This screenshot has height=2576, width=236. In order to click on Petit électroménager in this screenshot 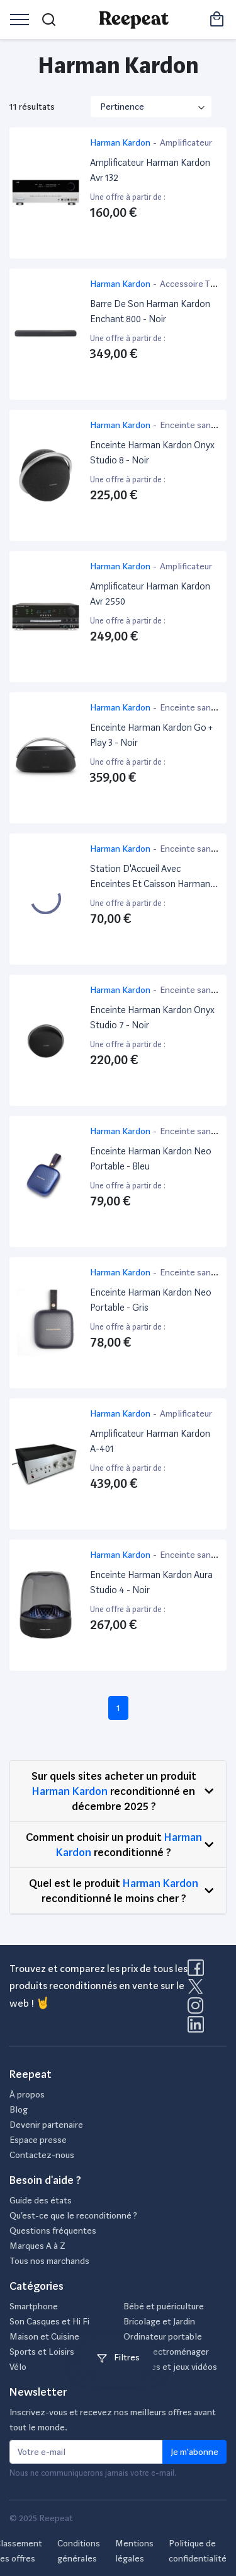, I will do `click(166, 2352)`.